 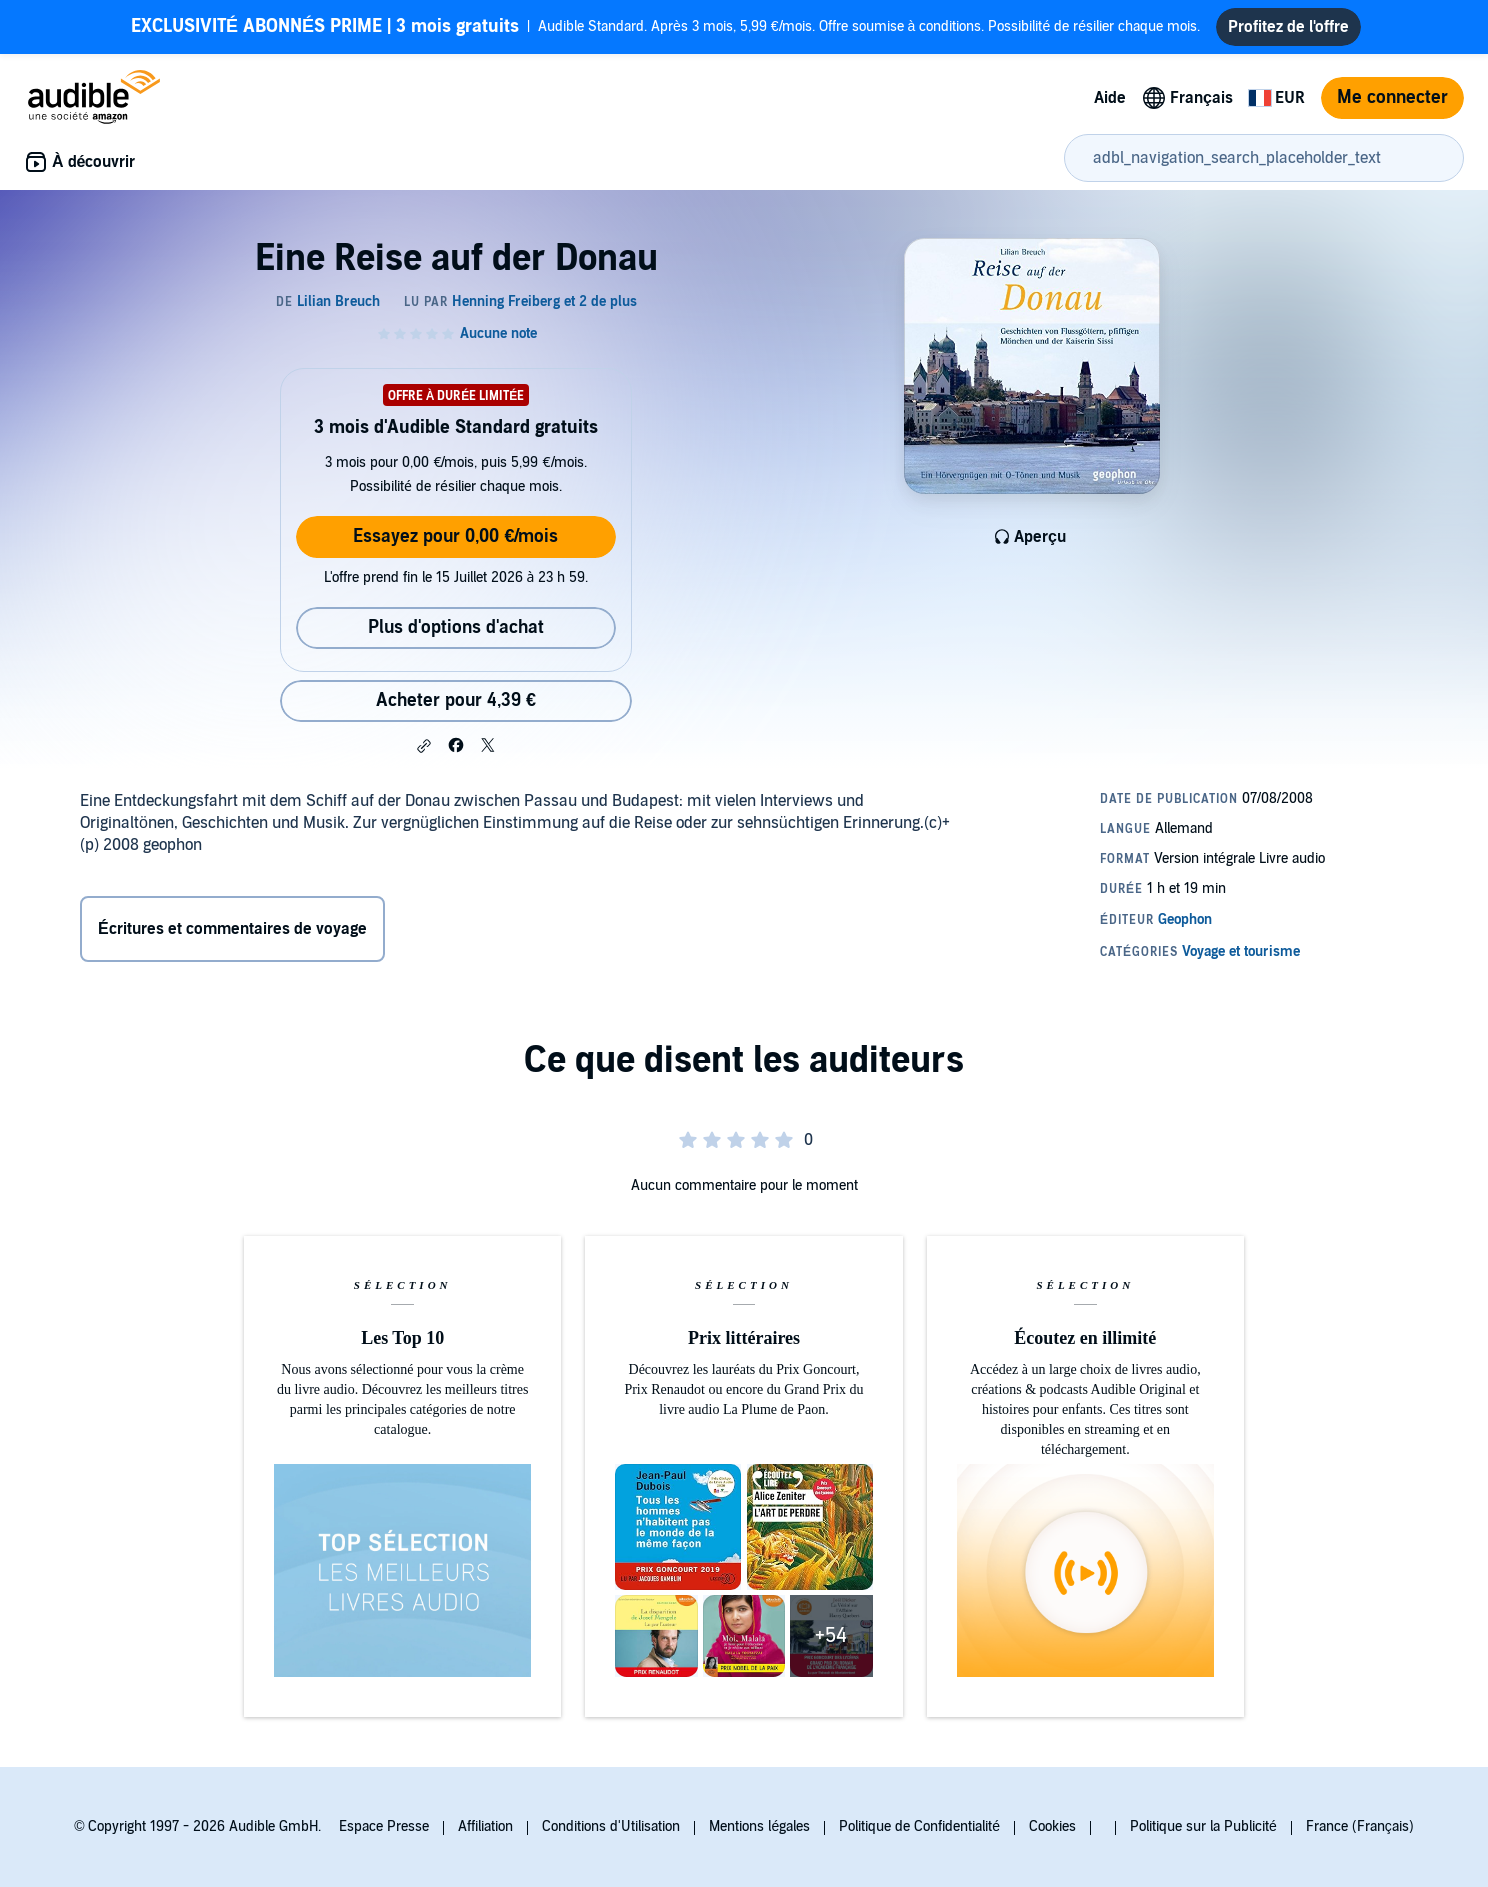 What do you see at coordinates (1392, 97) in the screenshot?
I see `Me connecter` at bounding box center [1392, 97].